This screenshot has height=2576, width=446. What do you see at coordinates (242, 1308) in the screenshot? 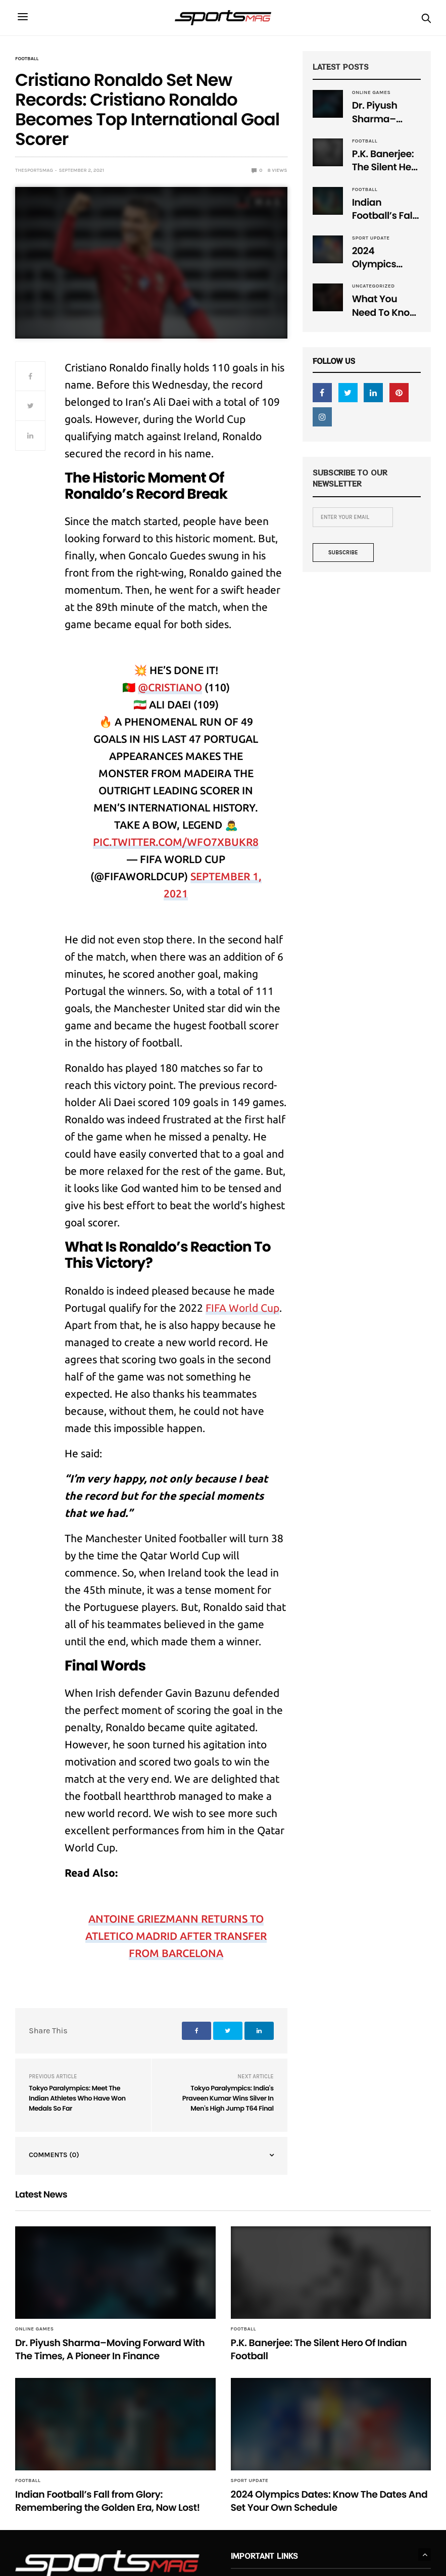
I see `FIFA World Cup` at bounding box center [242, 1308].